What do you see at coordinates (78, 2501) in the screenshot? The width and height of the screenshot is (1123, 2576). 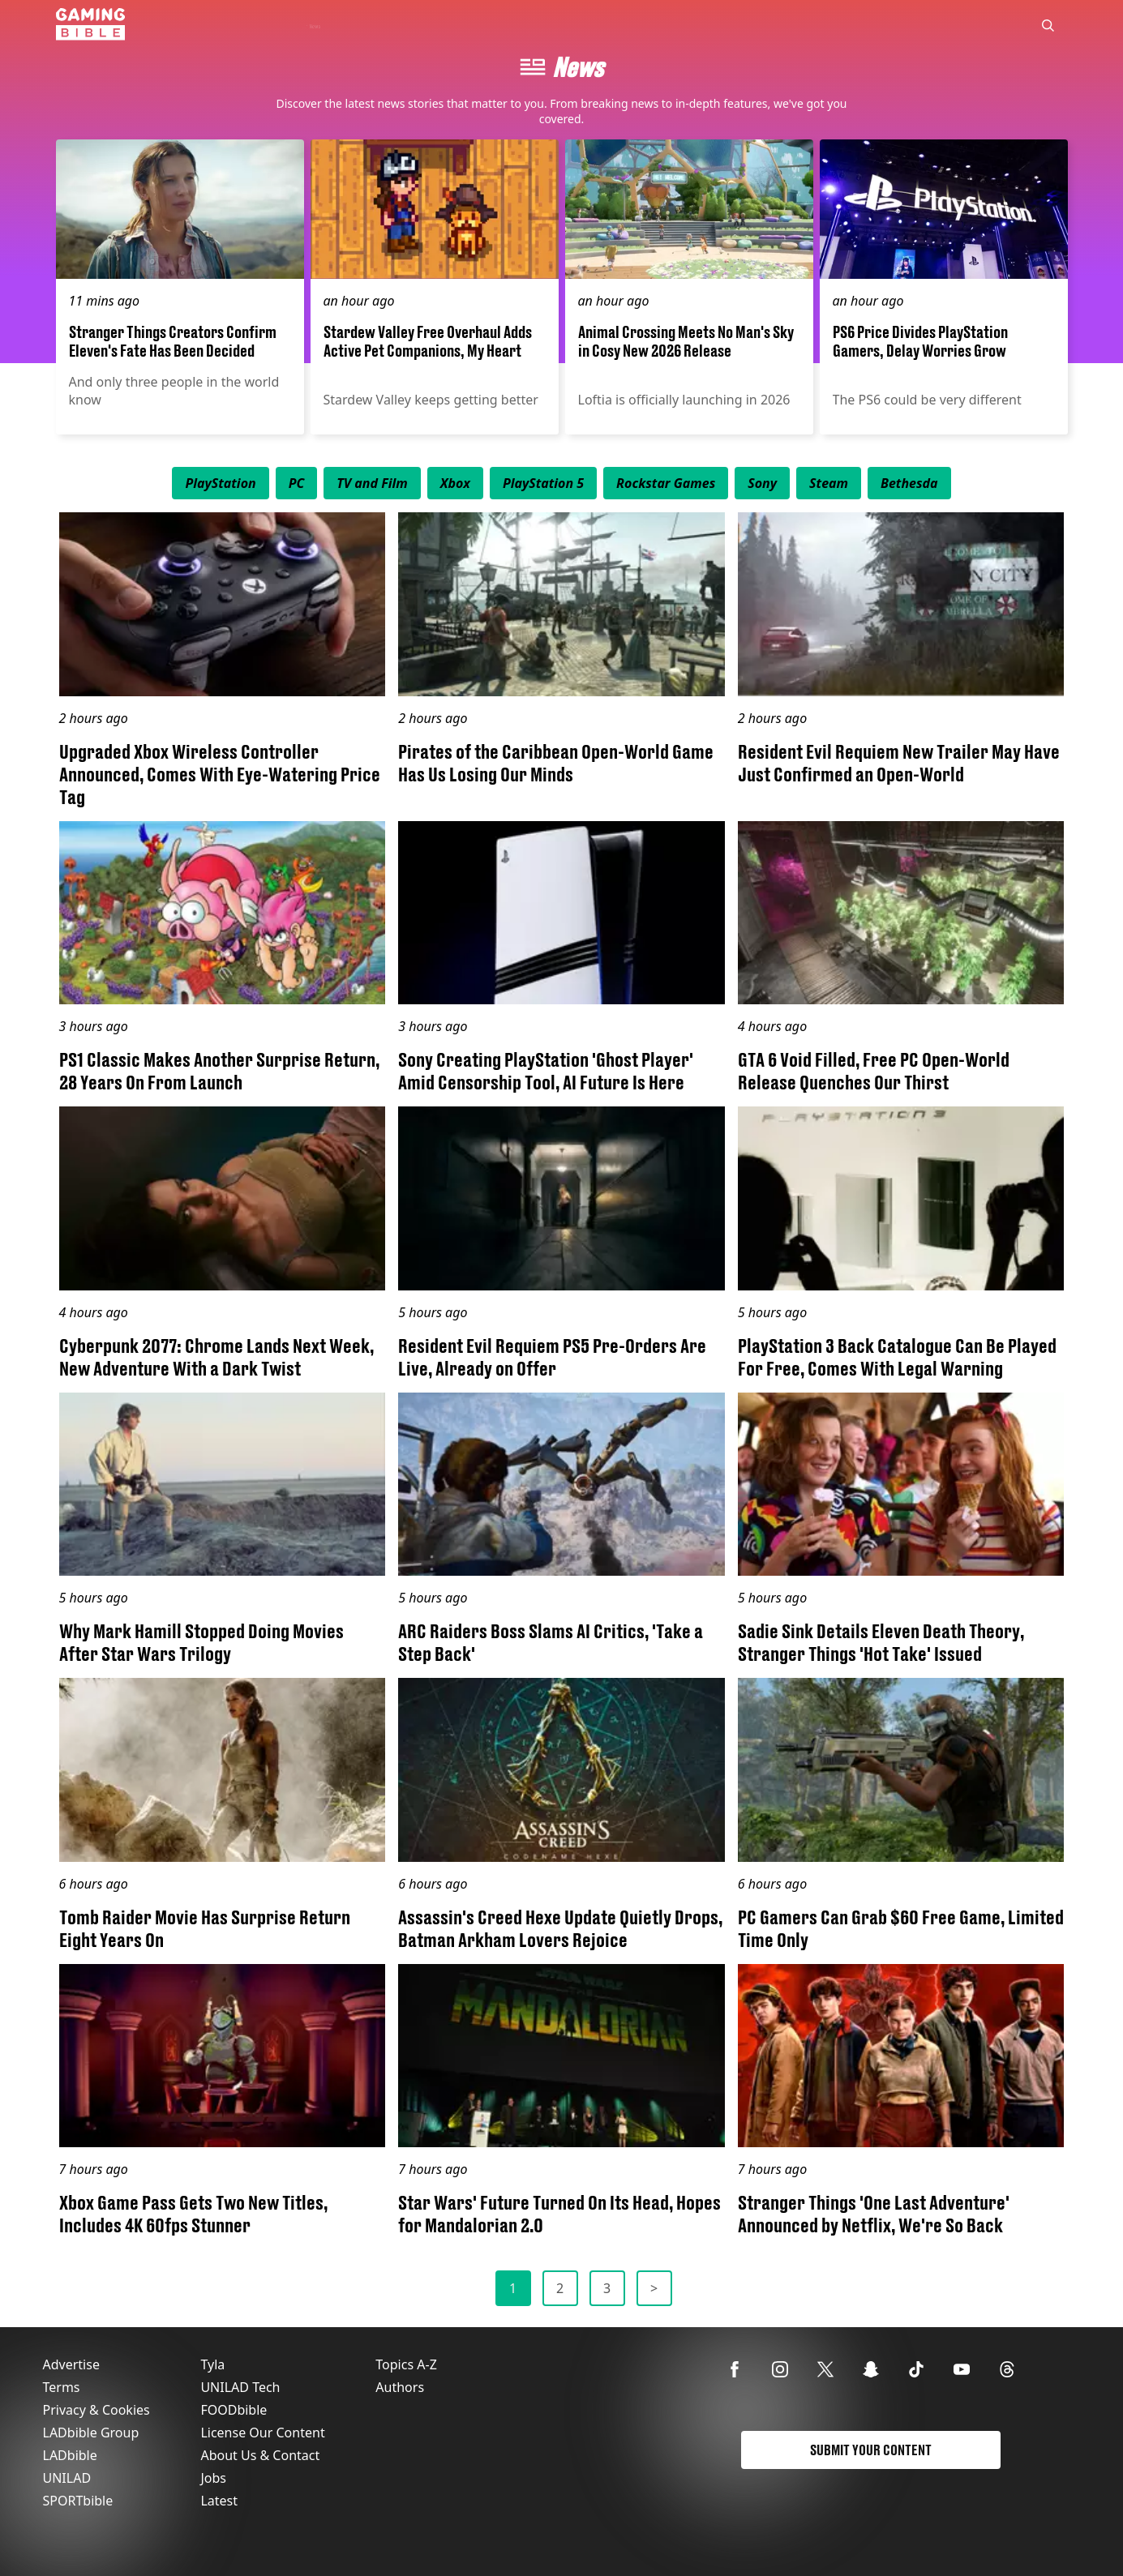 I see `SPORTbible` at bounding box center [78, 2501].